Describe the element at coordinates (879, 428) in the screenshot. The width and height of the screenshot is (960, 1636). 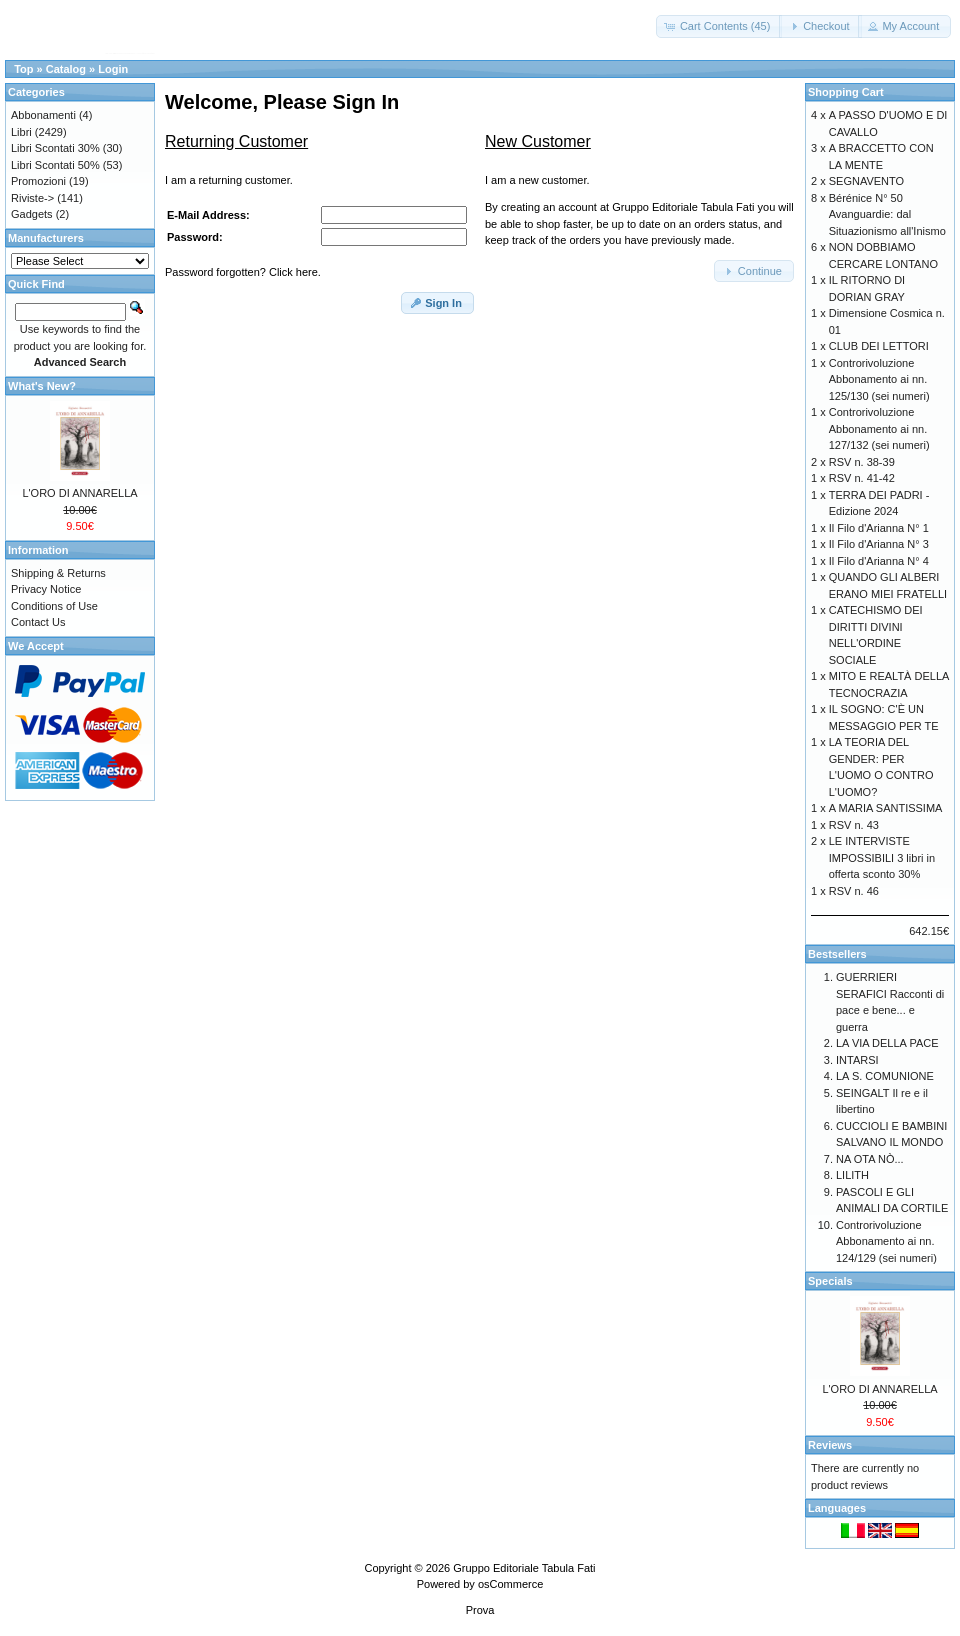
I see `Controrivoluzione Abbonamento ai nn. 127/132 (sei numeri)` at that location.